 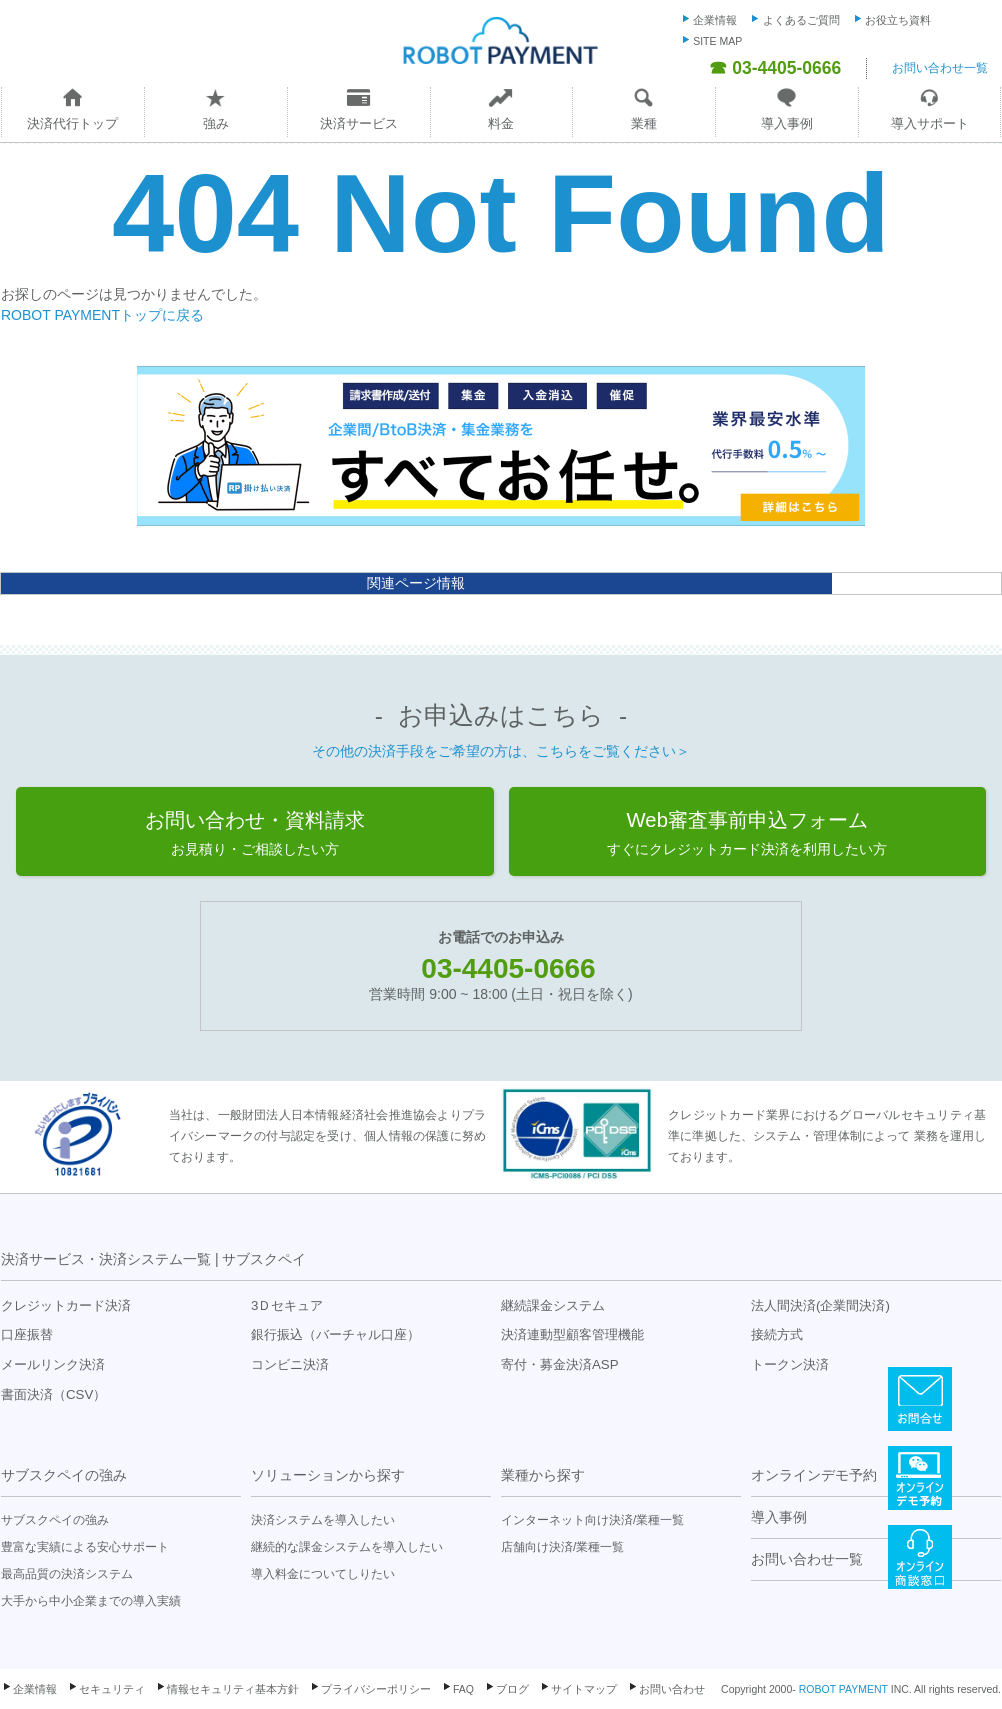 I want to click on オンラインデモ予約, so click(x=814, y=1475).